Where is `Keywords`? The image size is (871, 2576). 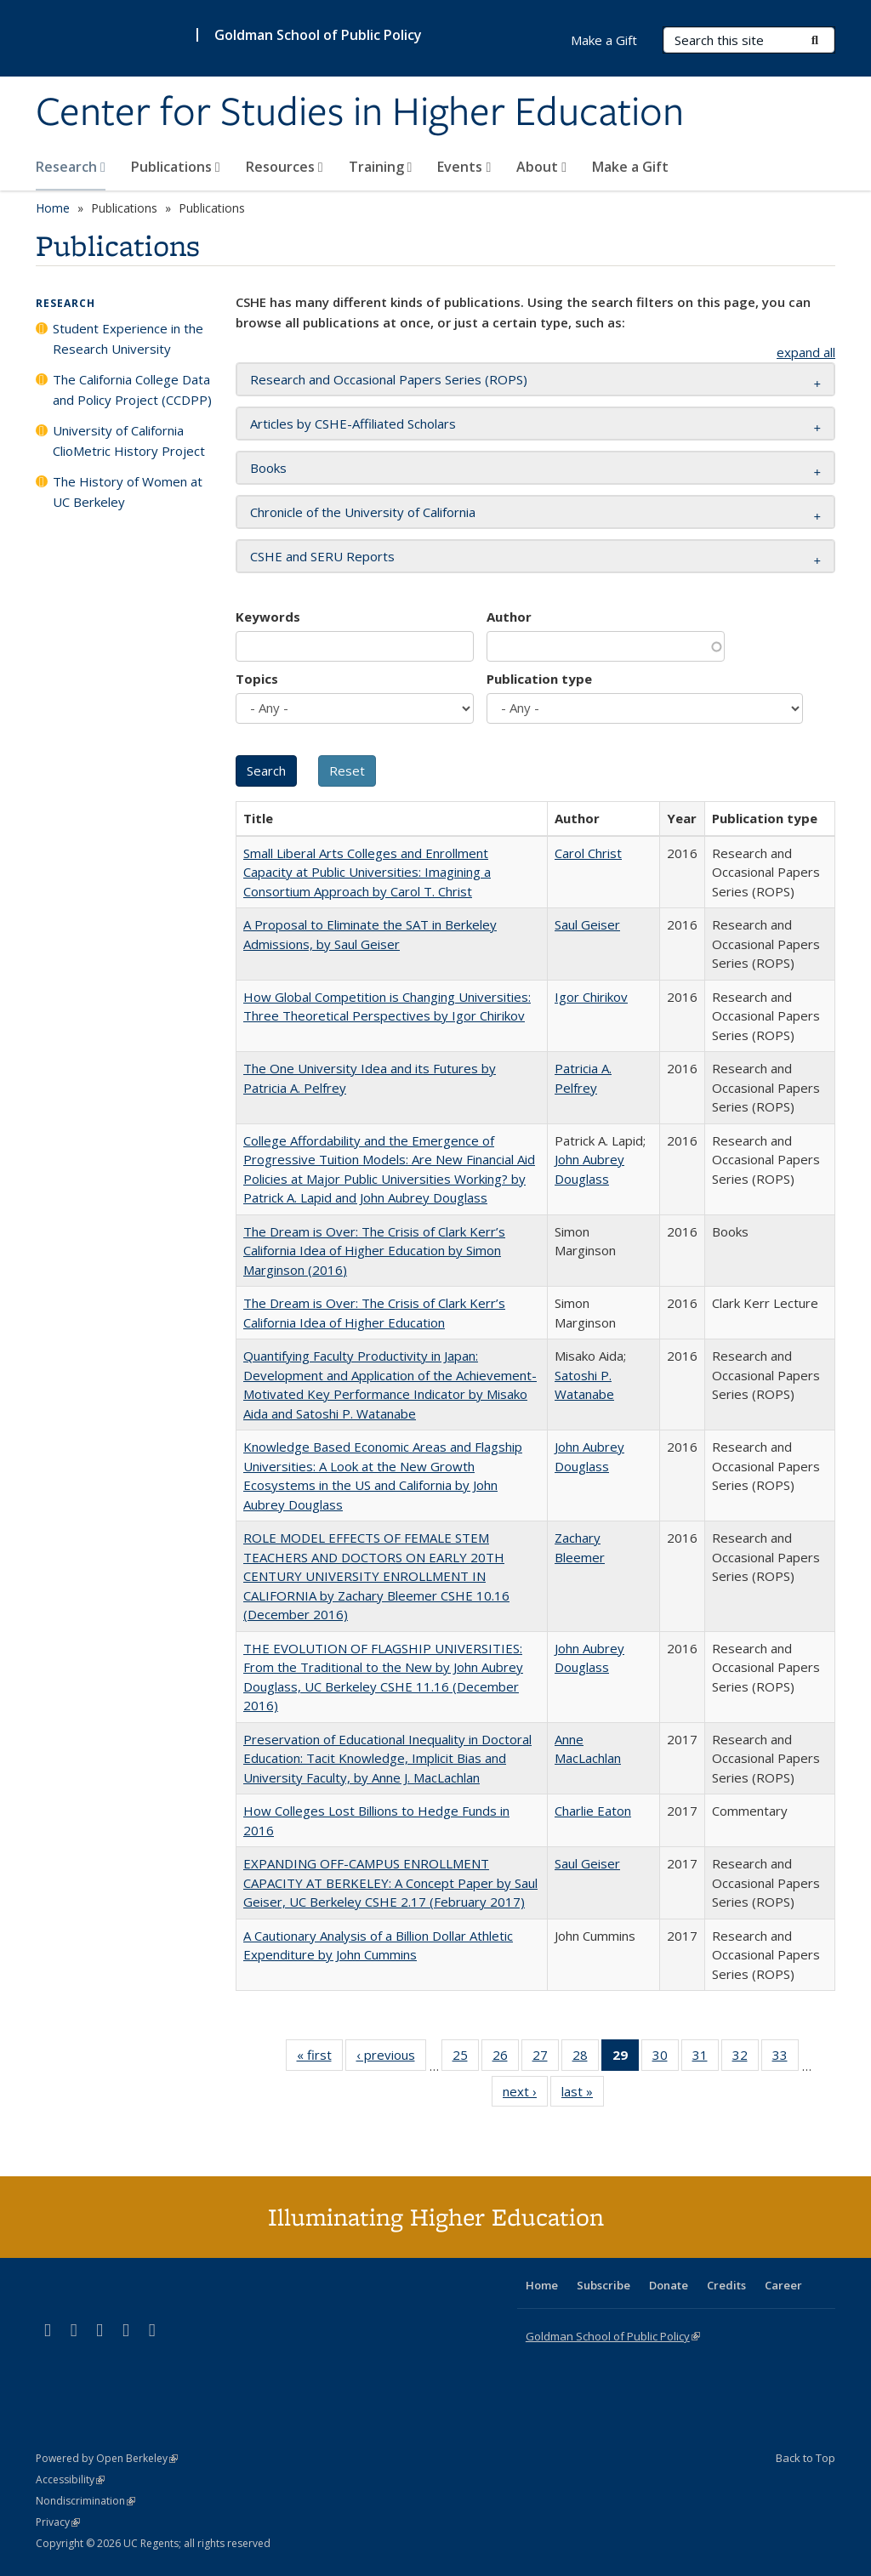 Keywords is located at coordinates (268, 616).